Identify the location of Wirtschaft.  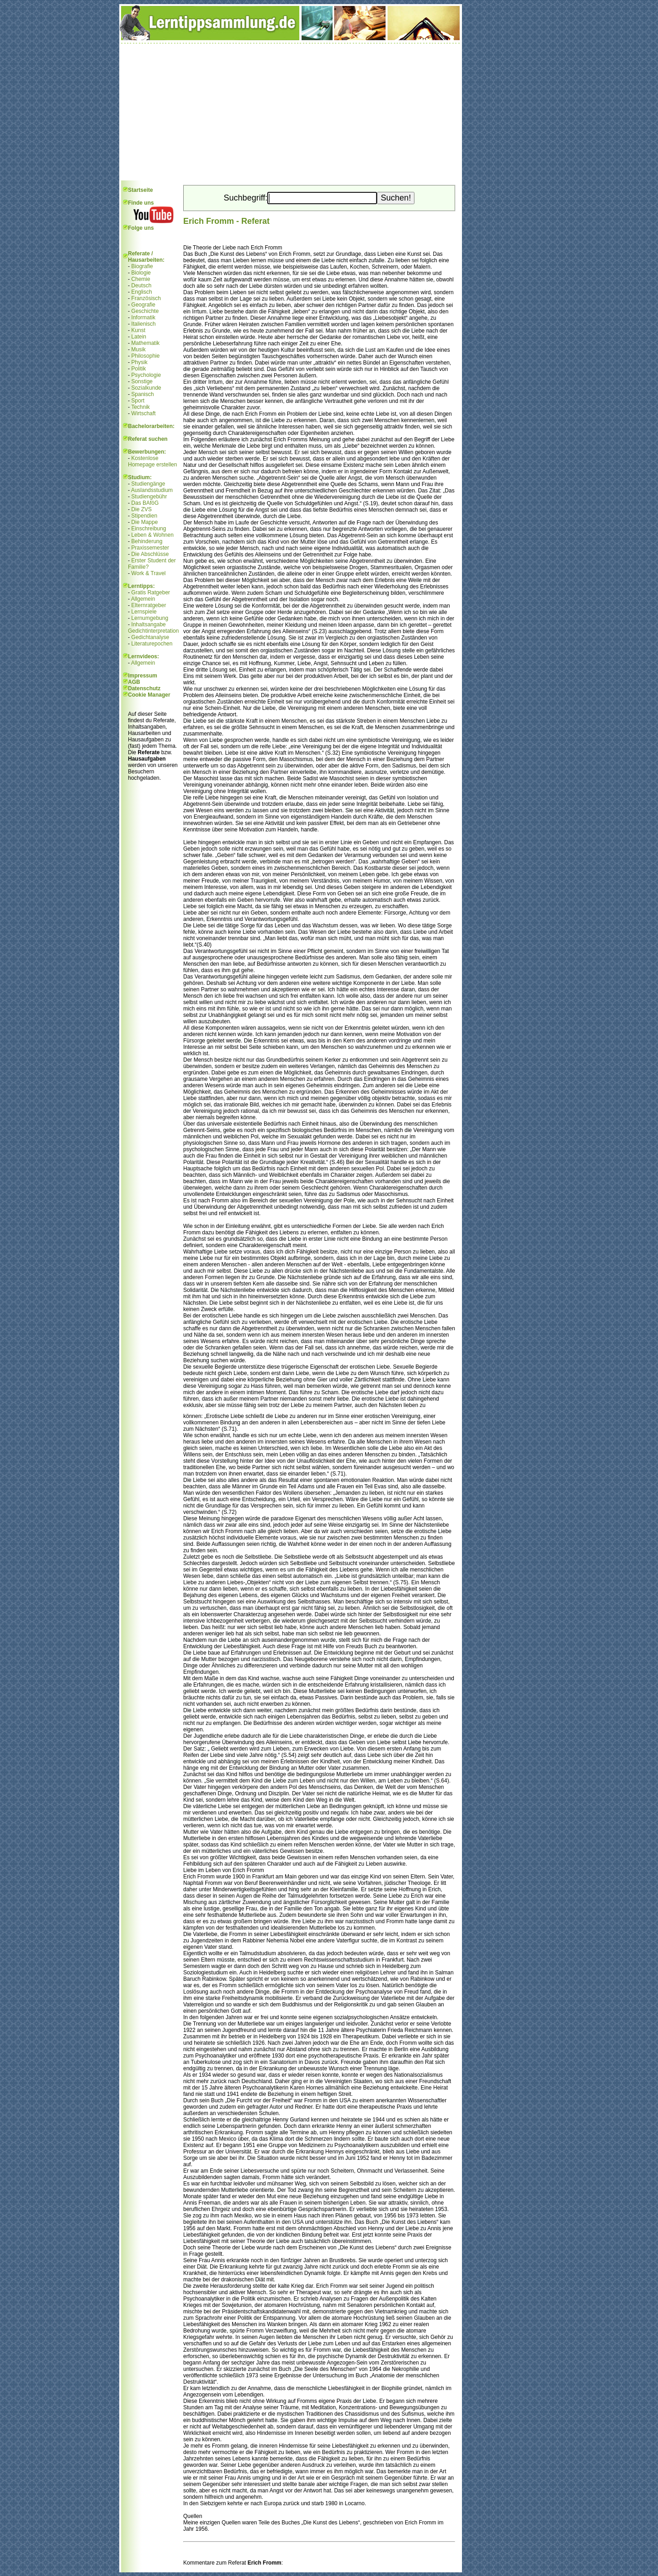
(143, 413).